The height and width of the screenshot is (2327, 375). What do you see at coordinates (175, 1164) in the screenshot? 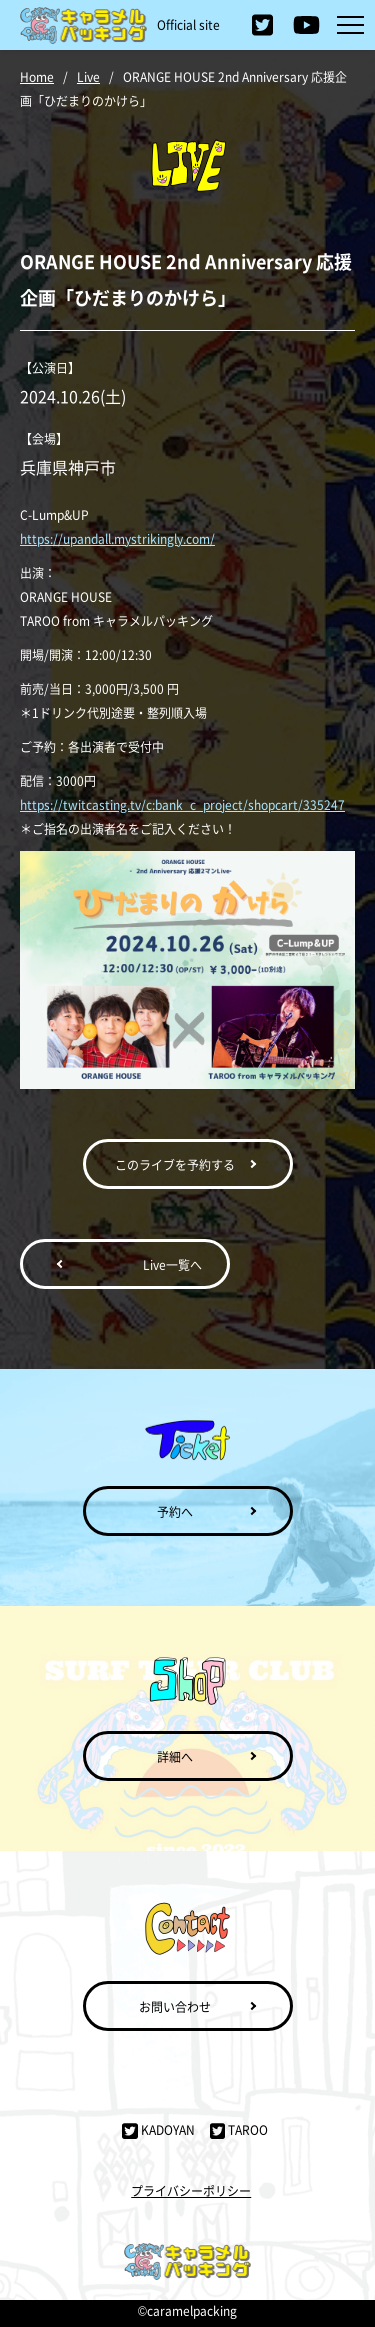
I see `このライブを予約する` at bounding box center [175, 1164].